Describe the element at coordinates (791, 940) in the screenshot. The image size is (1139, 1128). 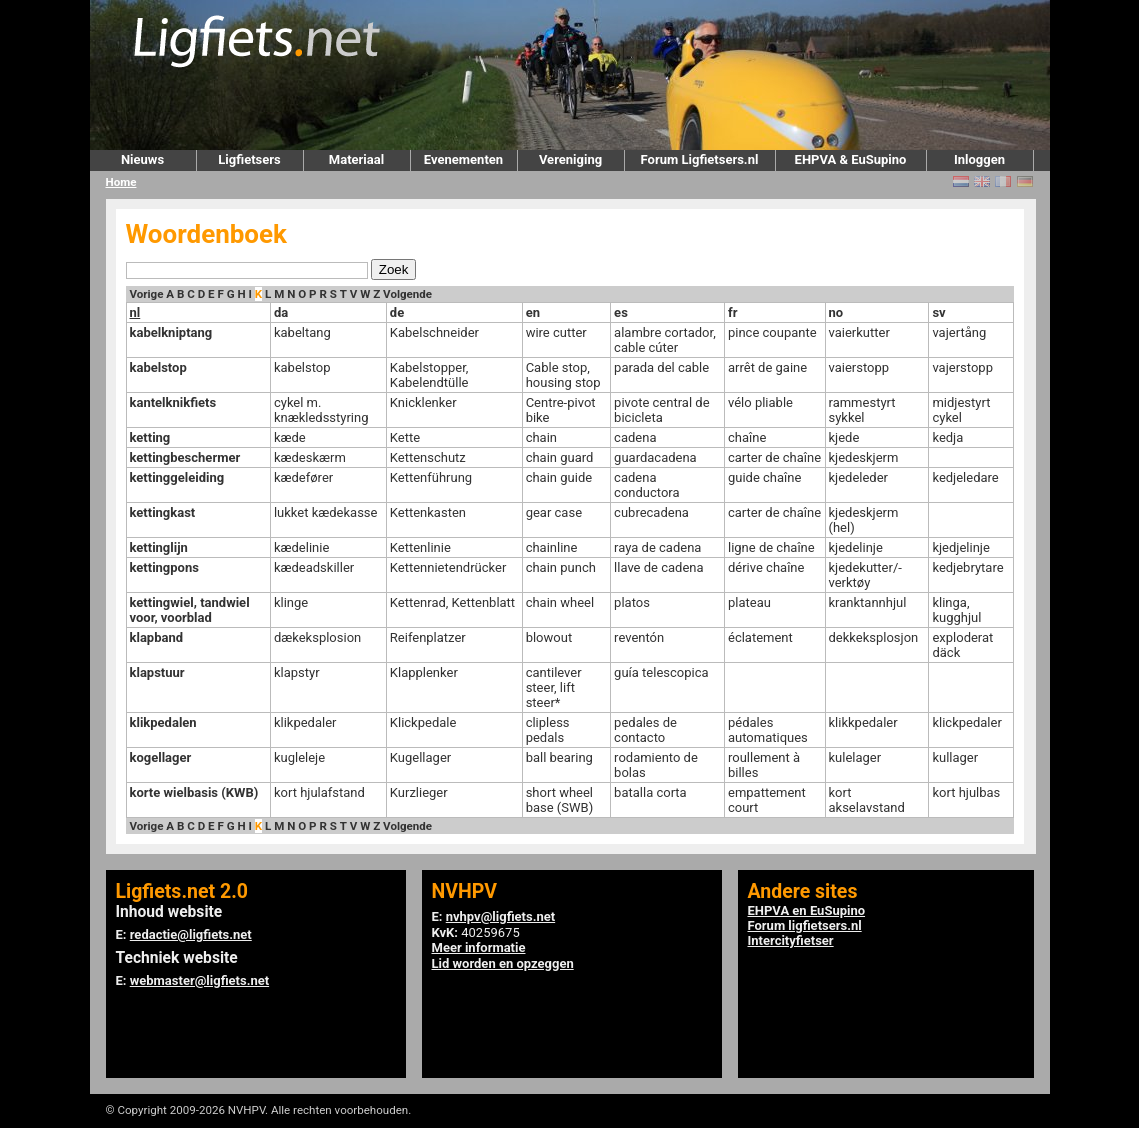
I see `Intercityfietser` at that location.